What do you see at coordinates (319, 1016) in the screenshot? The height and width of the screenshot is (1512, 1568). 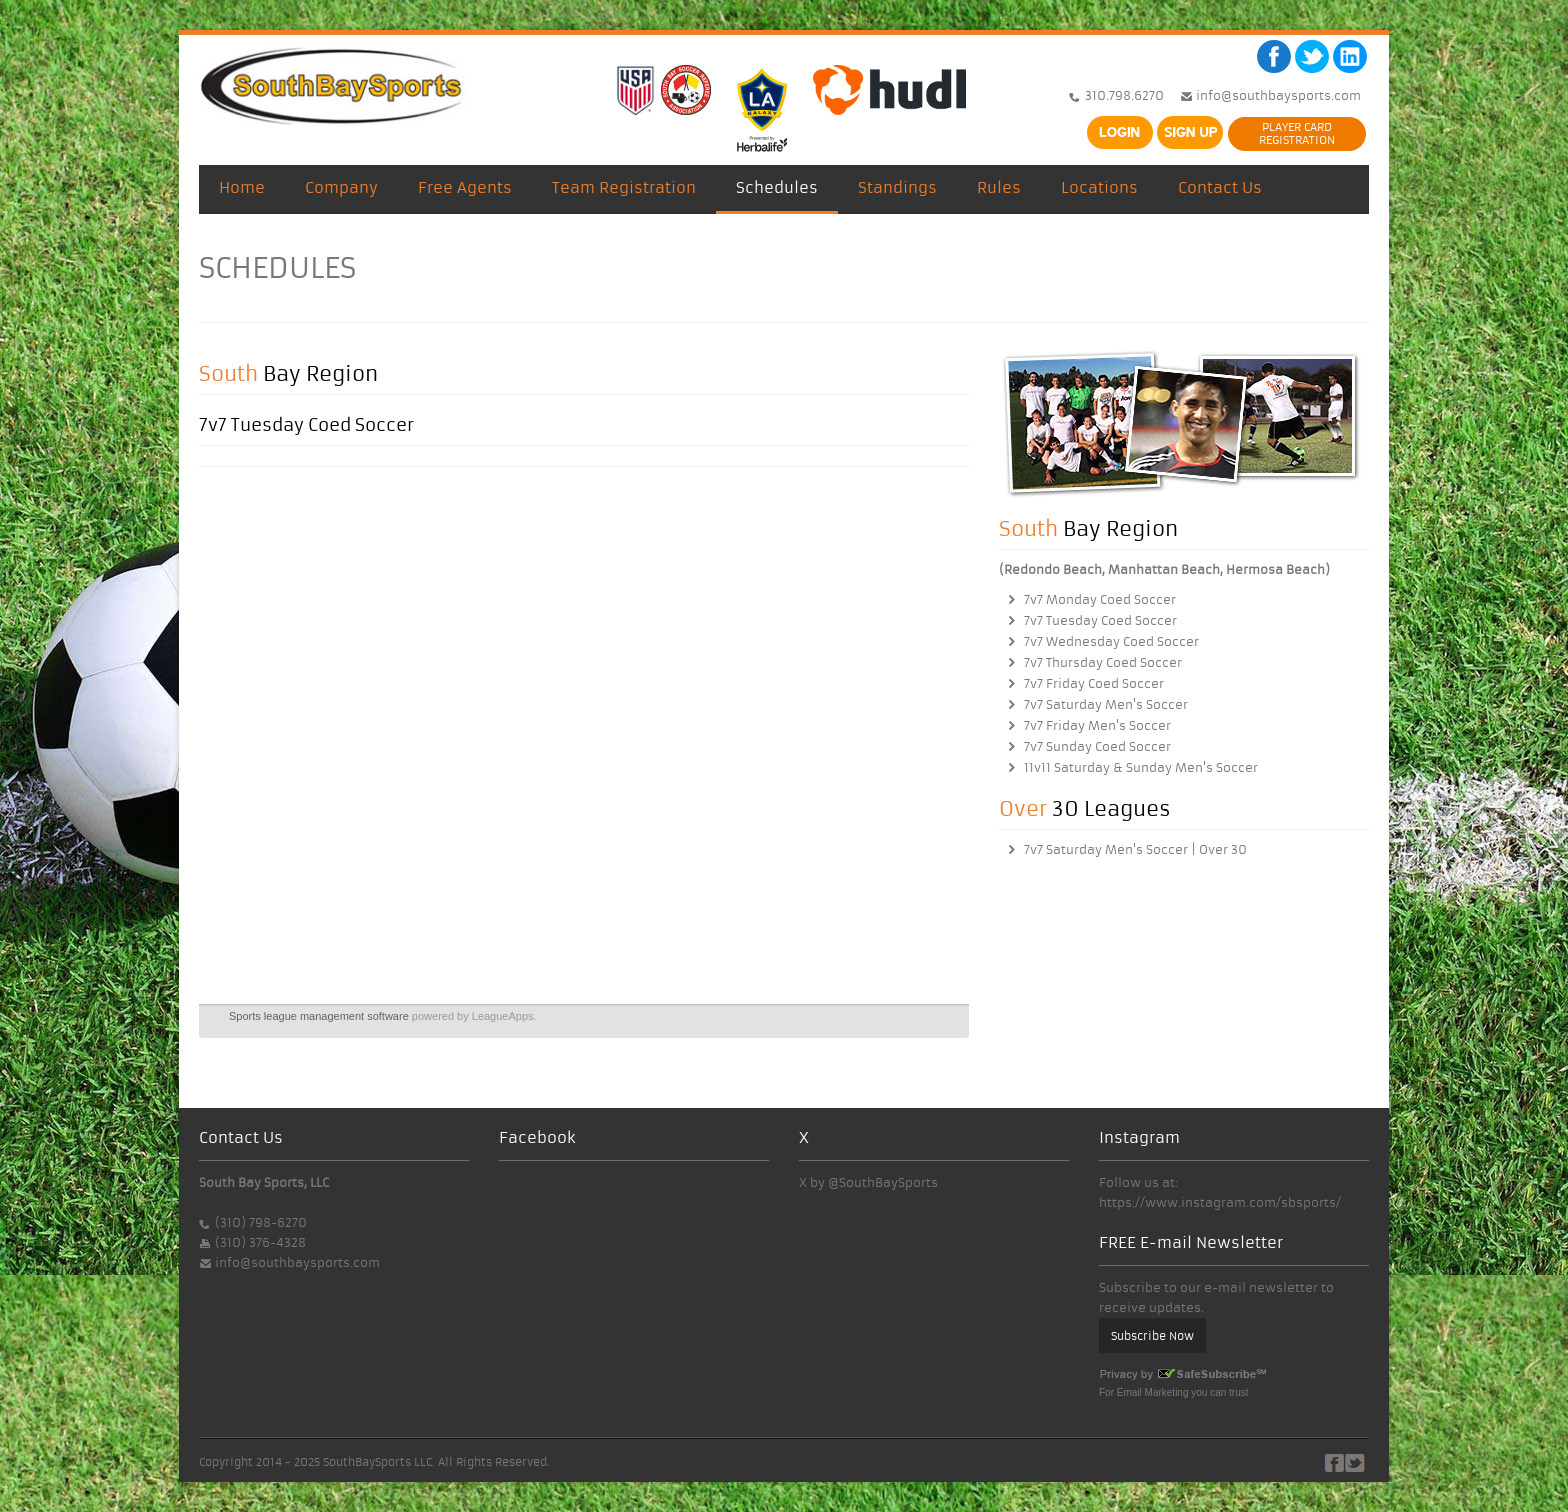 I see `Sports league management software` at bounding box center [319, 1016].